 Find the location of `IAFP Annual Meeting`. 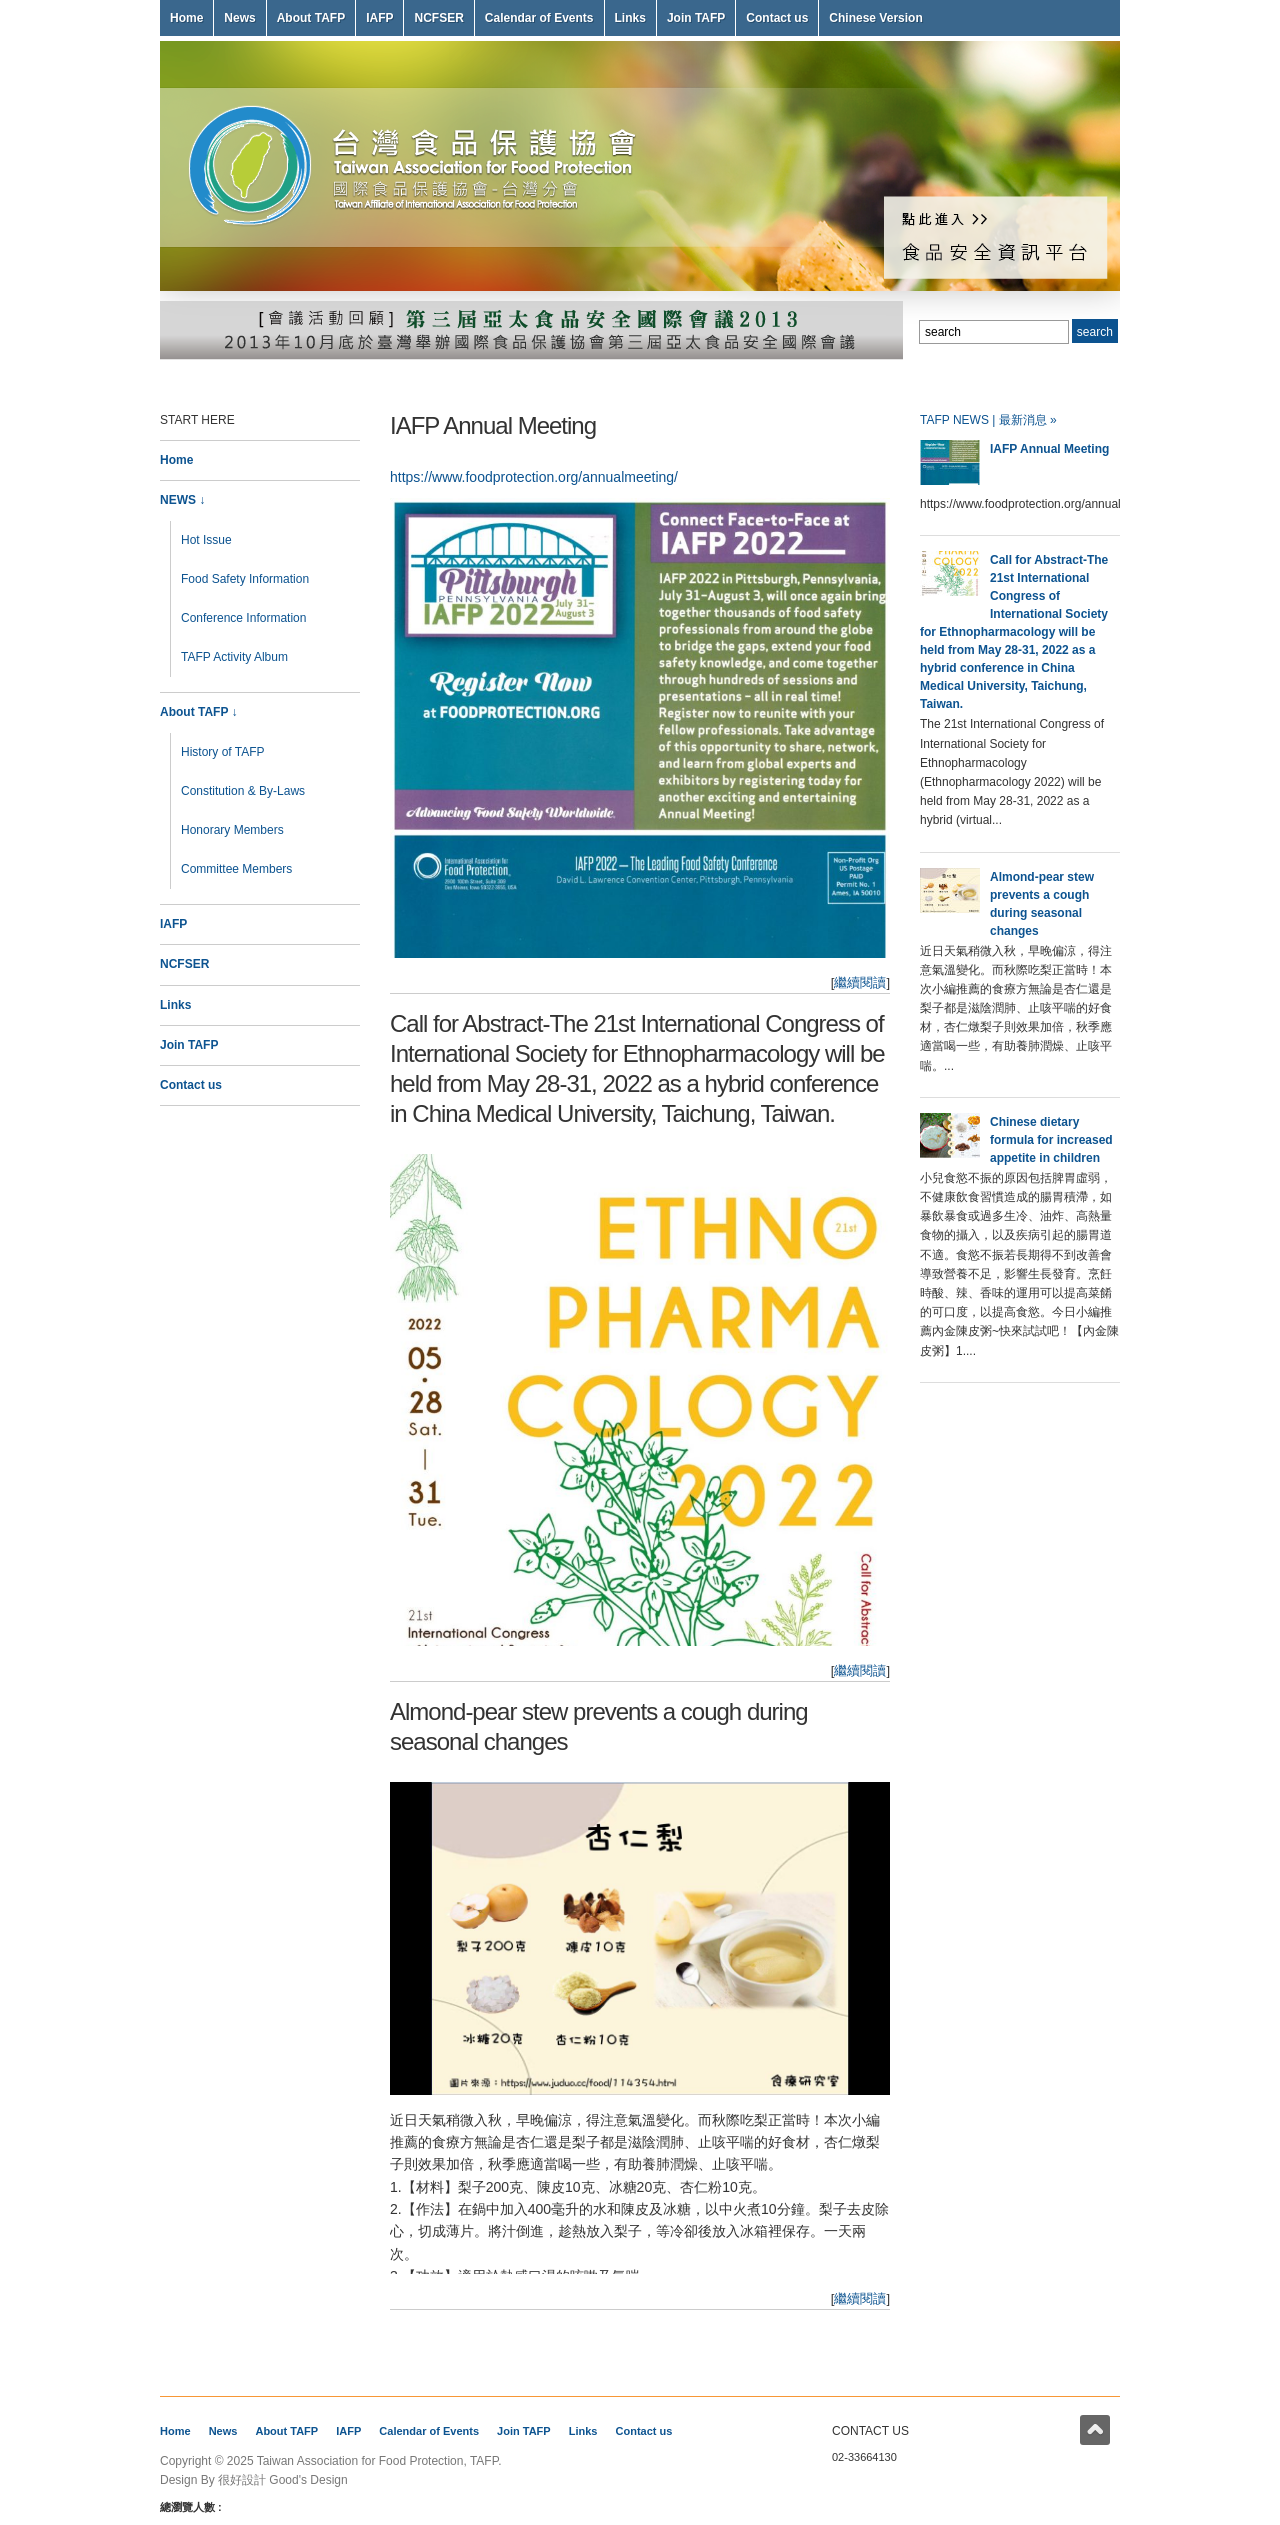

IAFP Annual Meeting is located at coordinates (493, 425).